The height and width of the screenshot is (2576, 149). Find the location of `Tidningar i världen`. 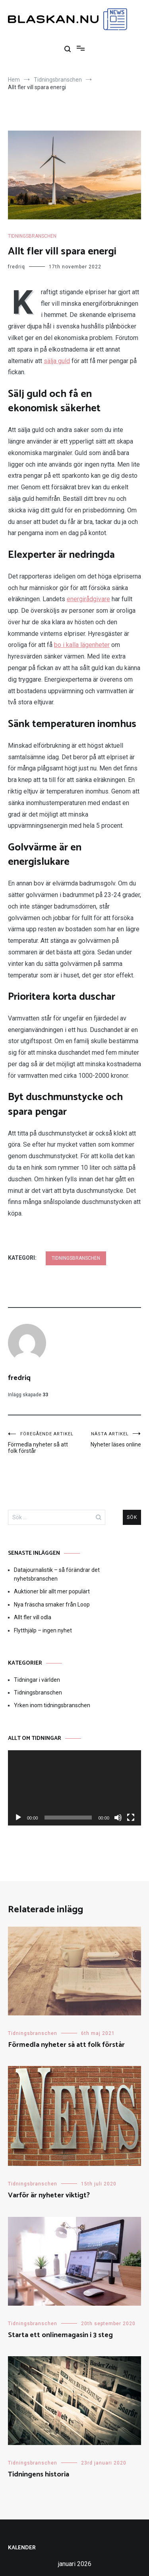

Tidningar i världen is located at coordinates (37, 1680).